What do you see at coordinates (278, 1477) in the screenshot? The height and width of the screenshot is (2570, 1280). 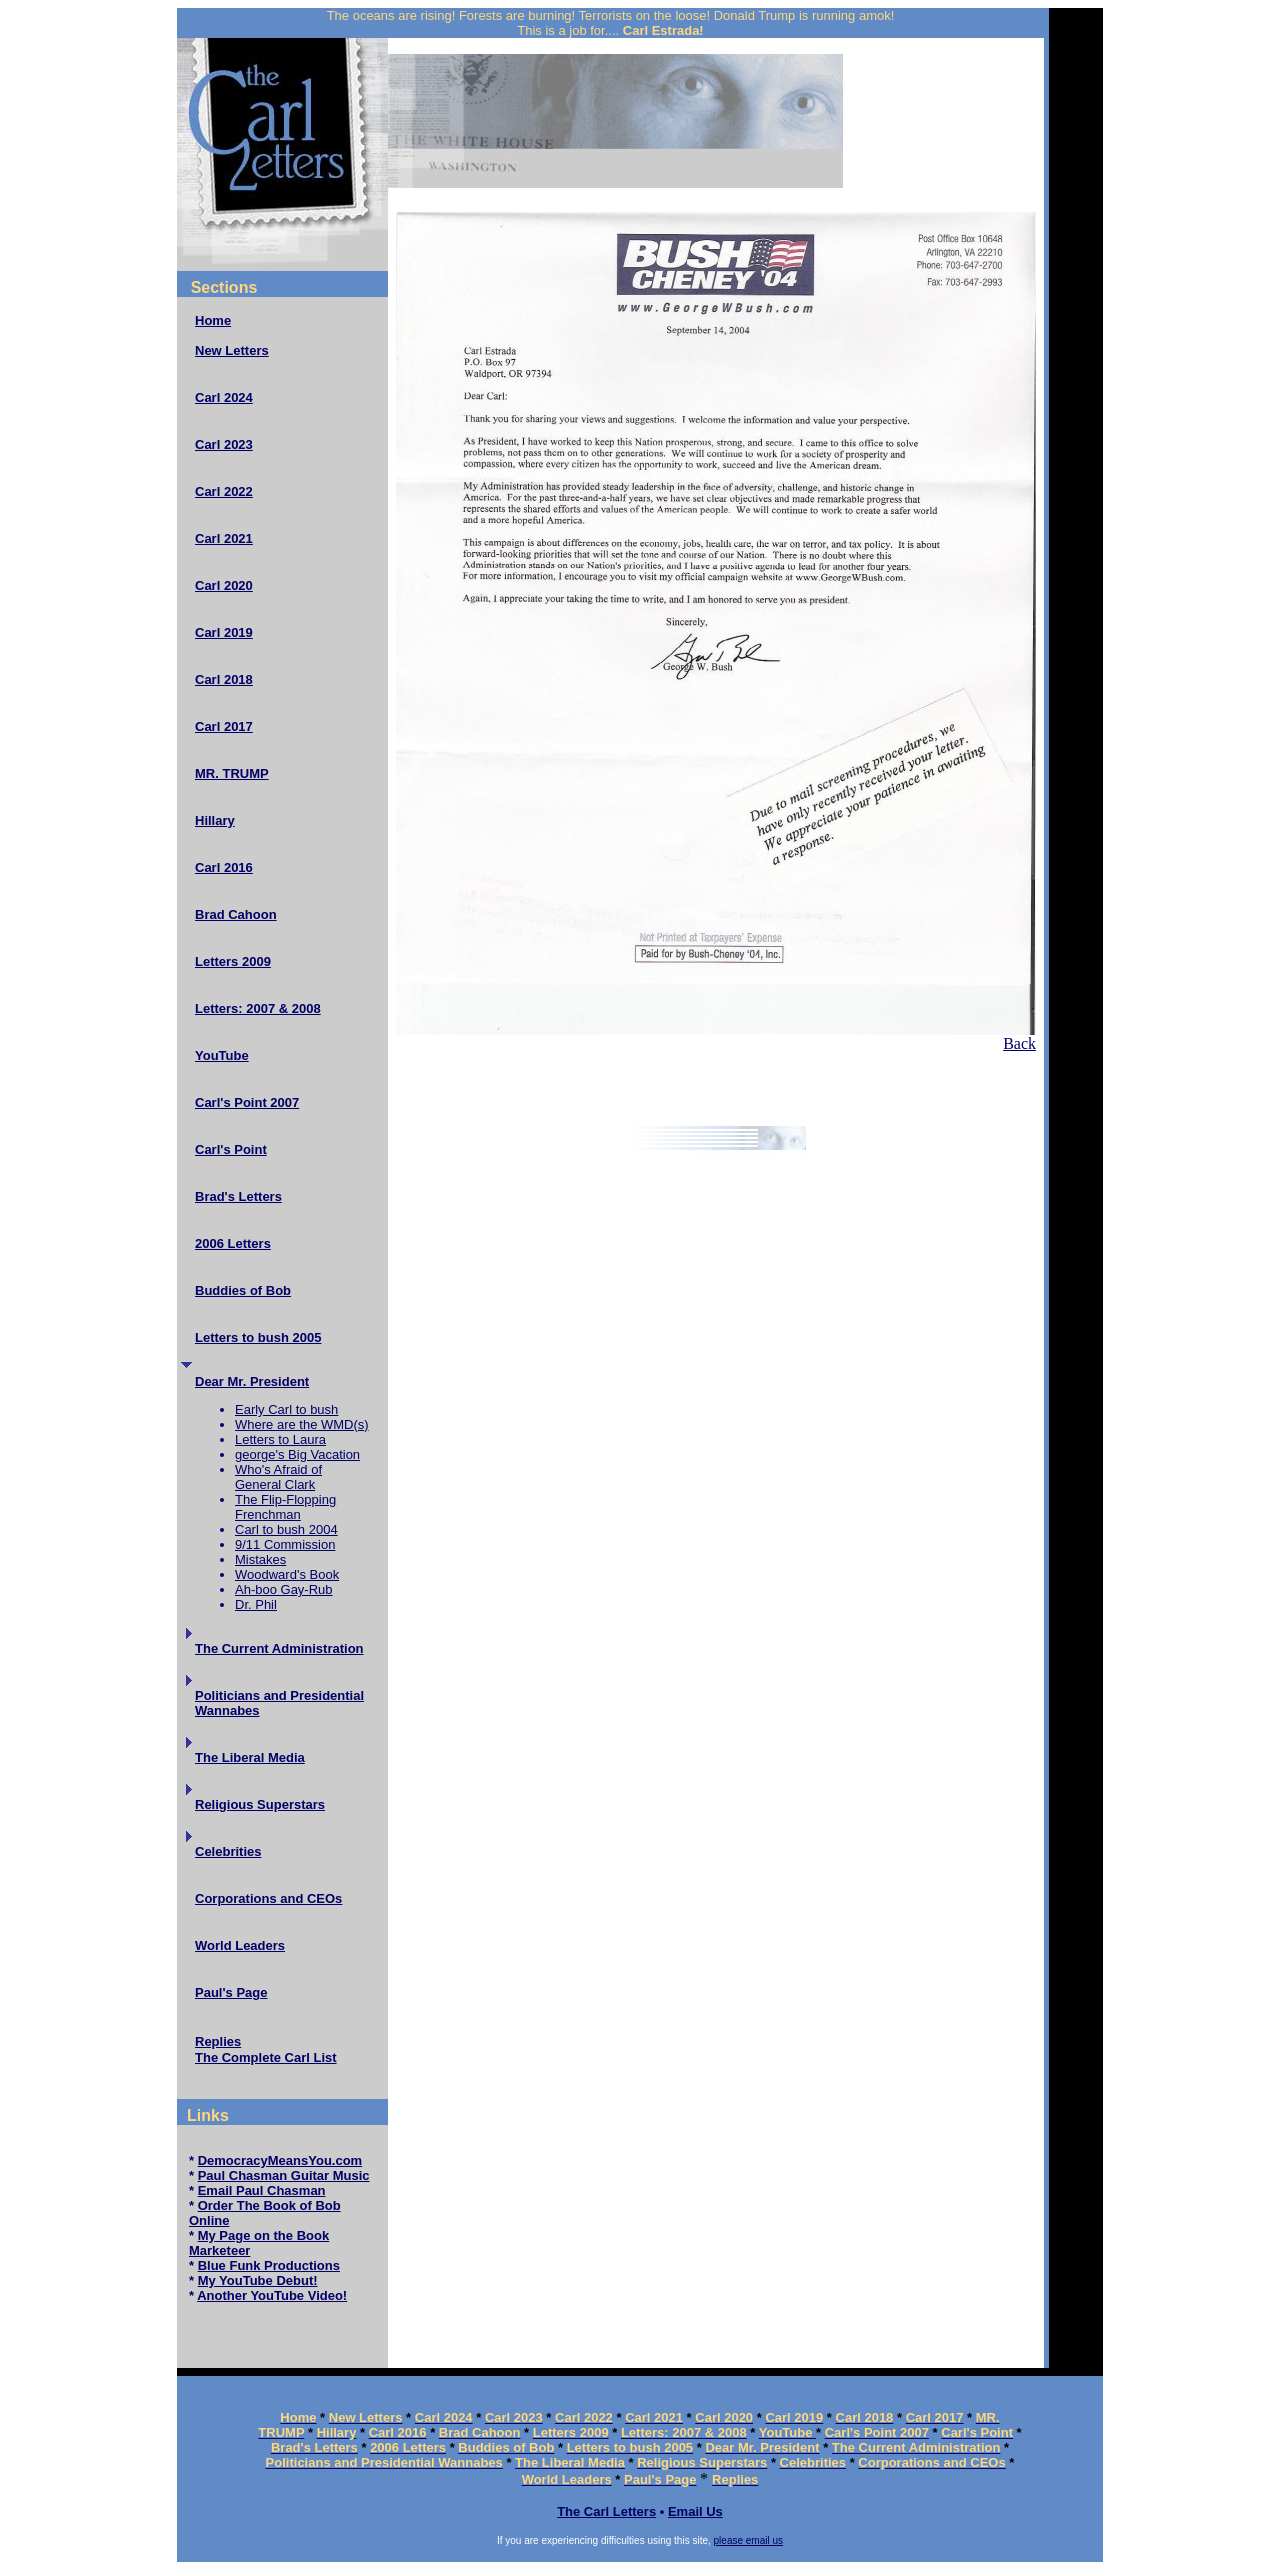 I see `Who's Afraid of General Clark` at bounding box center [278, 1477].